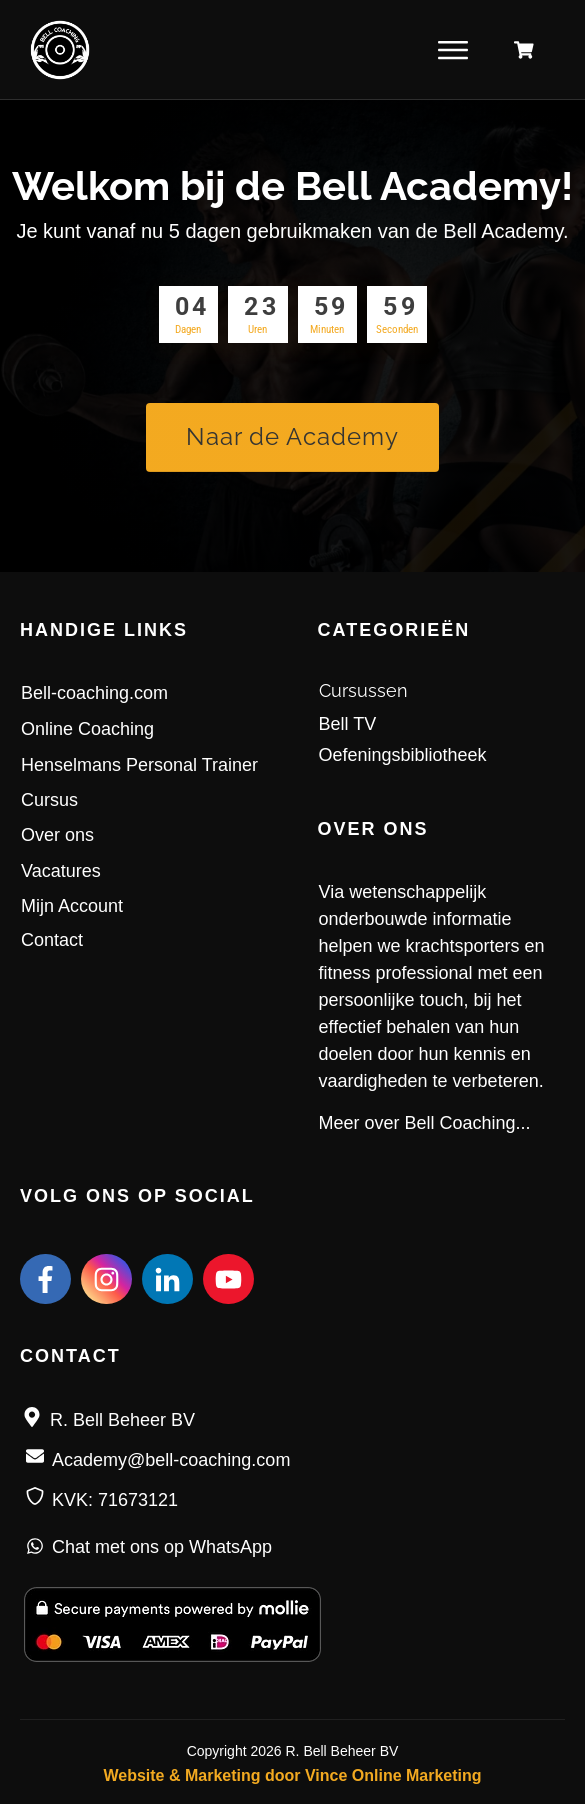 The height and width of the screenshot is (1804, 585). Describe the element at coordinates (363, 690) in the screenshot. I see `Cursussen` at that location.